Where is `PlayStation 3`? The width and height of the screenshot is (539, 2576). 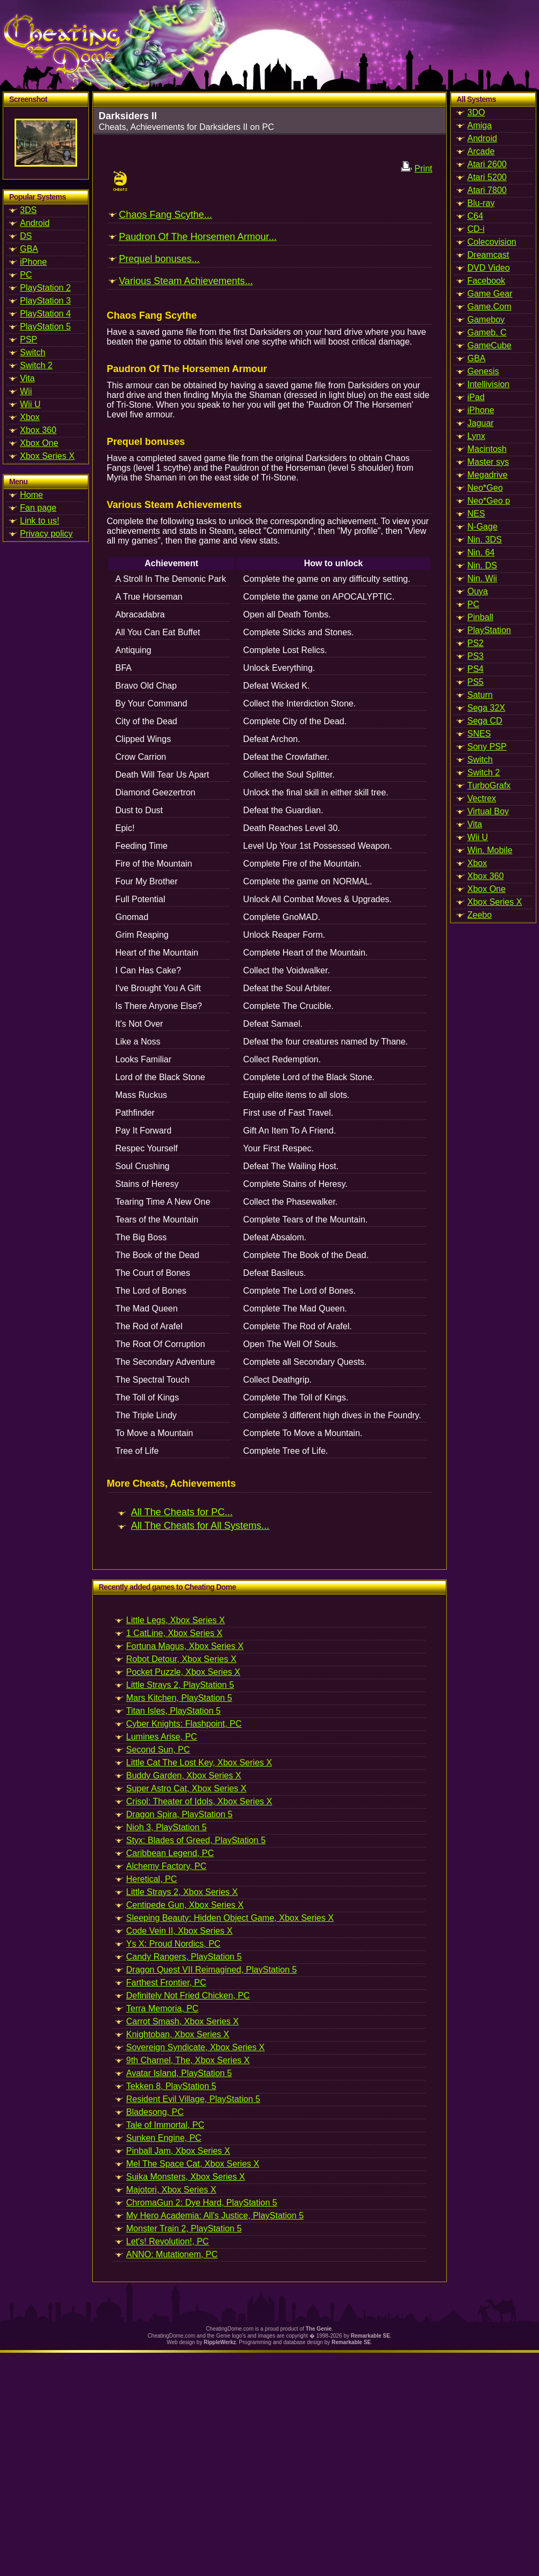 PlayStation 3 is located at coordinates (45, 300).